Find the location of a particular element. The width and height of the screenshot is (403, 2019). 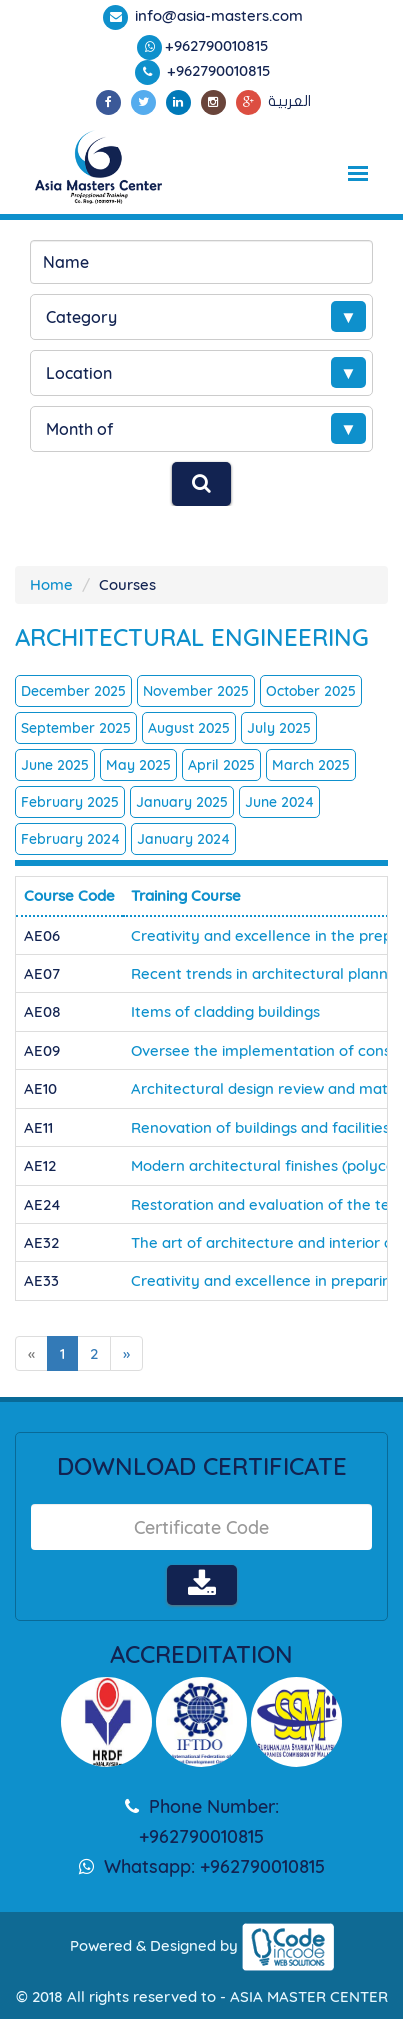

January 2025 is located at coordinates (182, 802).